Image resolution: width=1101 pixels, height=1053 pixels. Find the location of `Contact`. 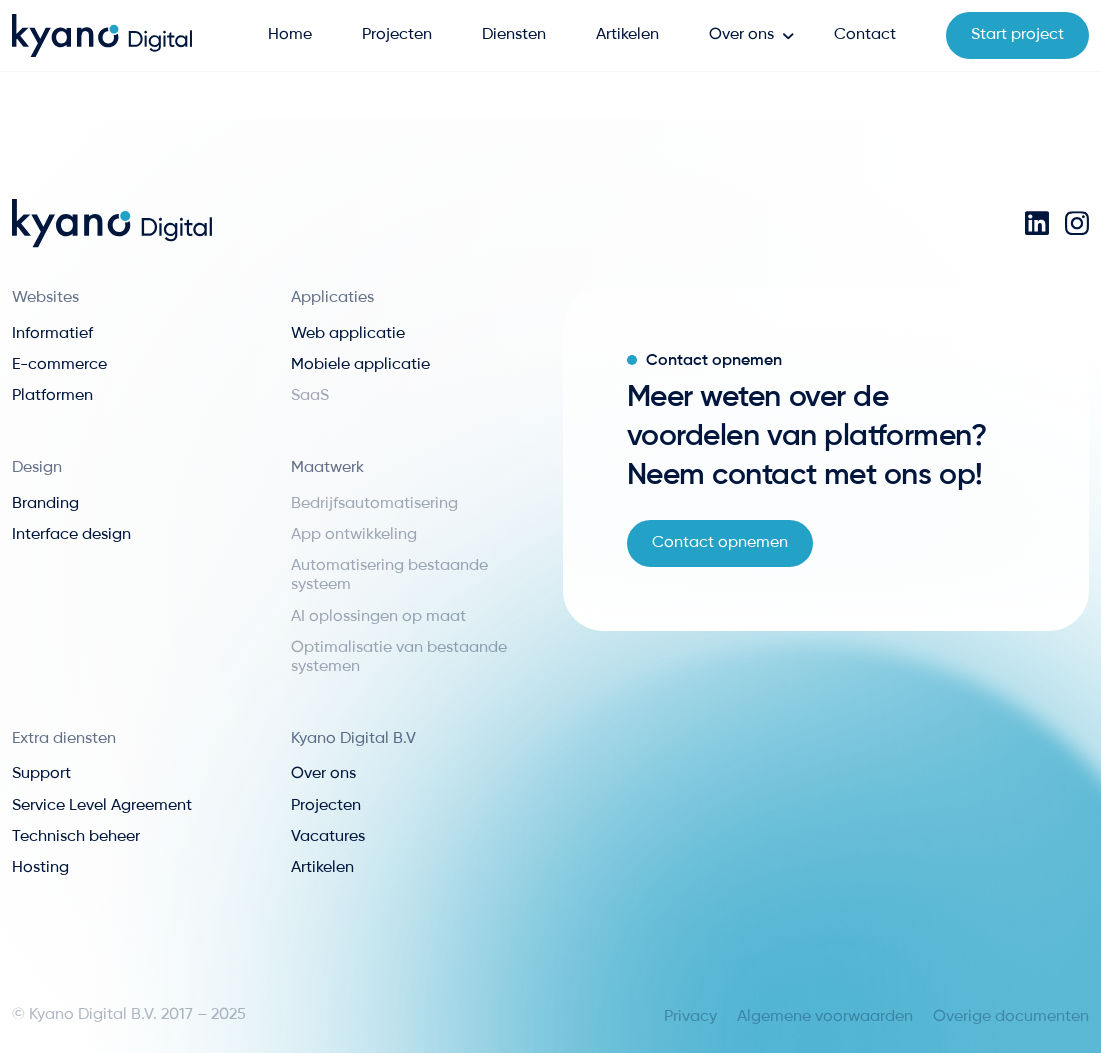

Contact is located at coordinates (865, 35).